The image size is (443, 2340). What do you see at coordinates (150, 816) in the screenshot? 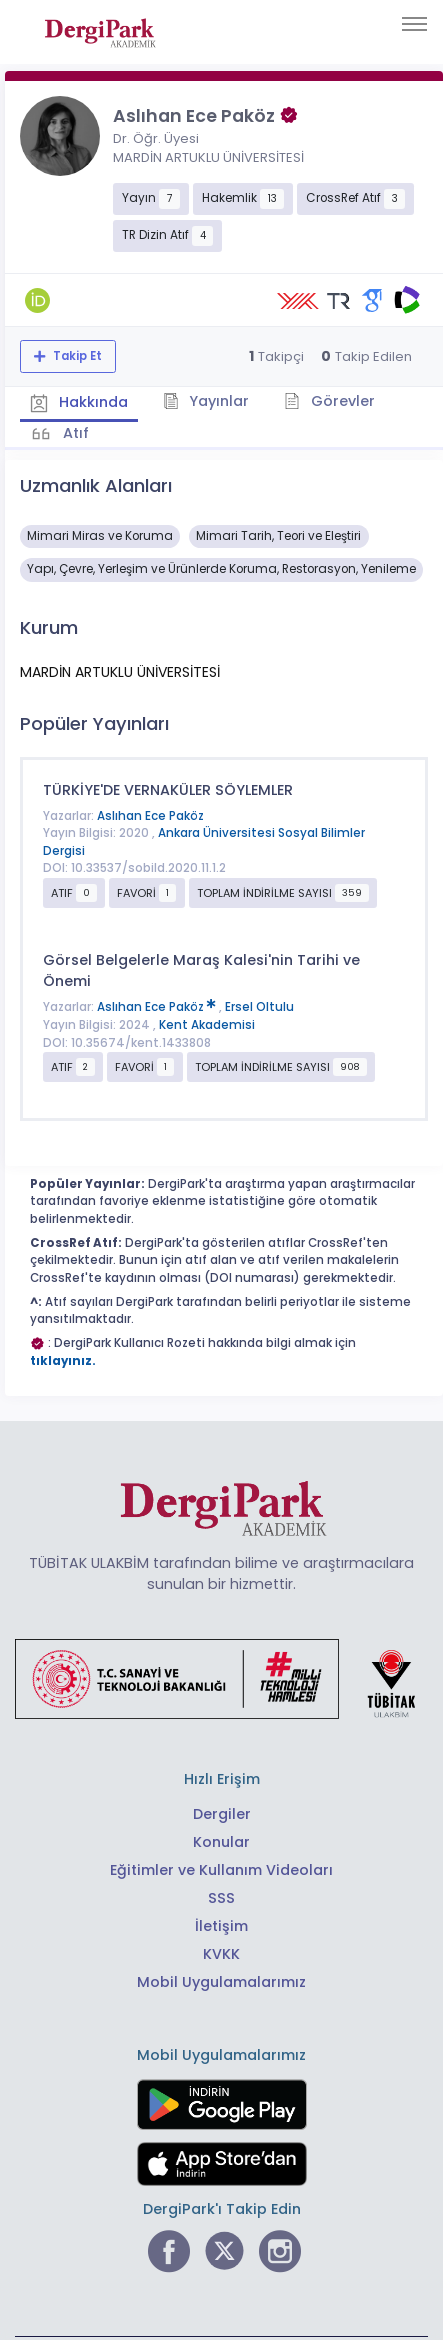
I see `Aslıhan Ece Paköz` at bounding box center [150, 816].